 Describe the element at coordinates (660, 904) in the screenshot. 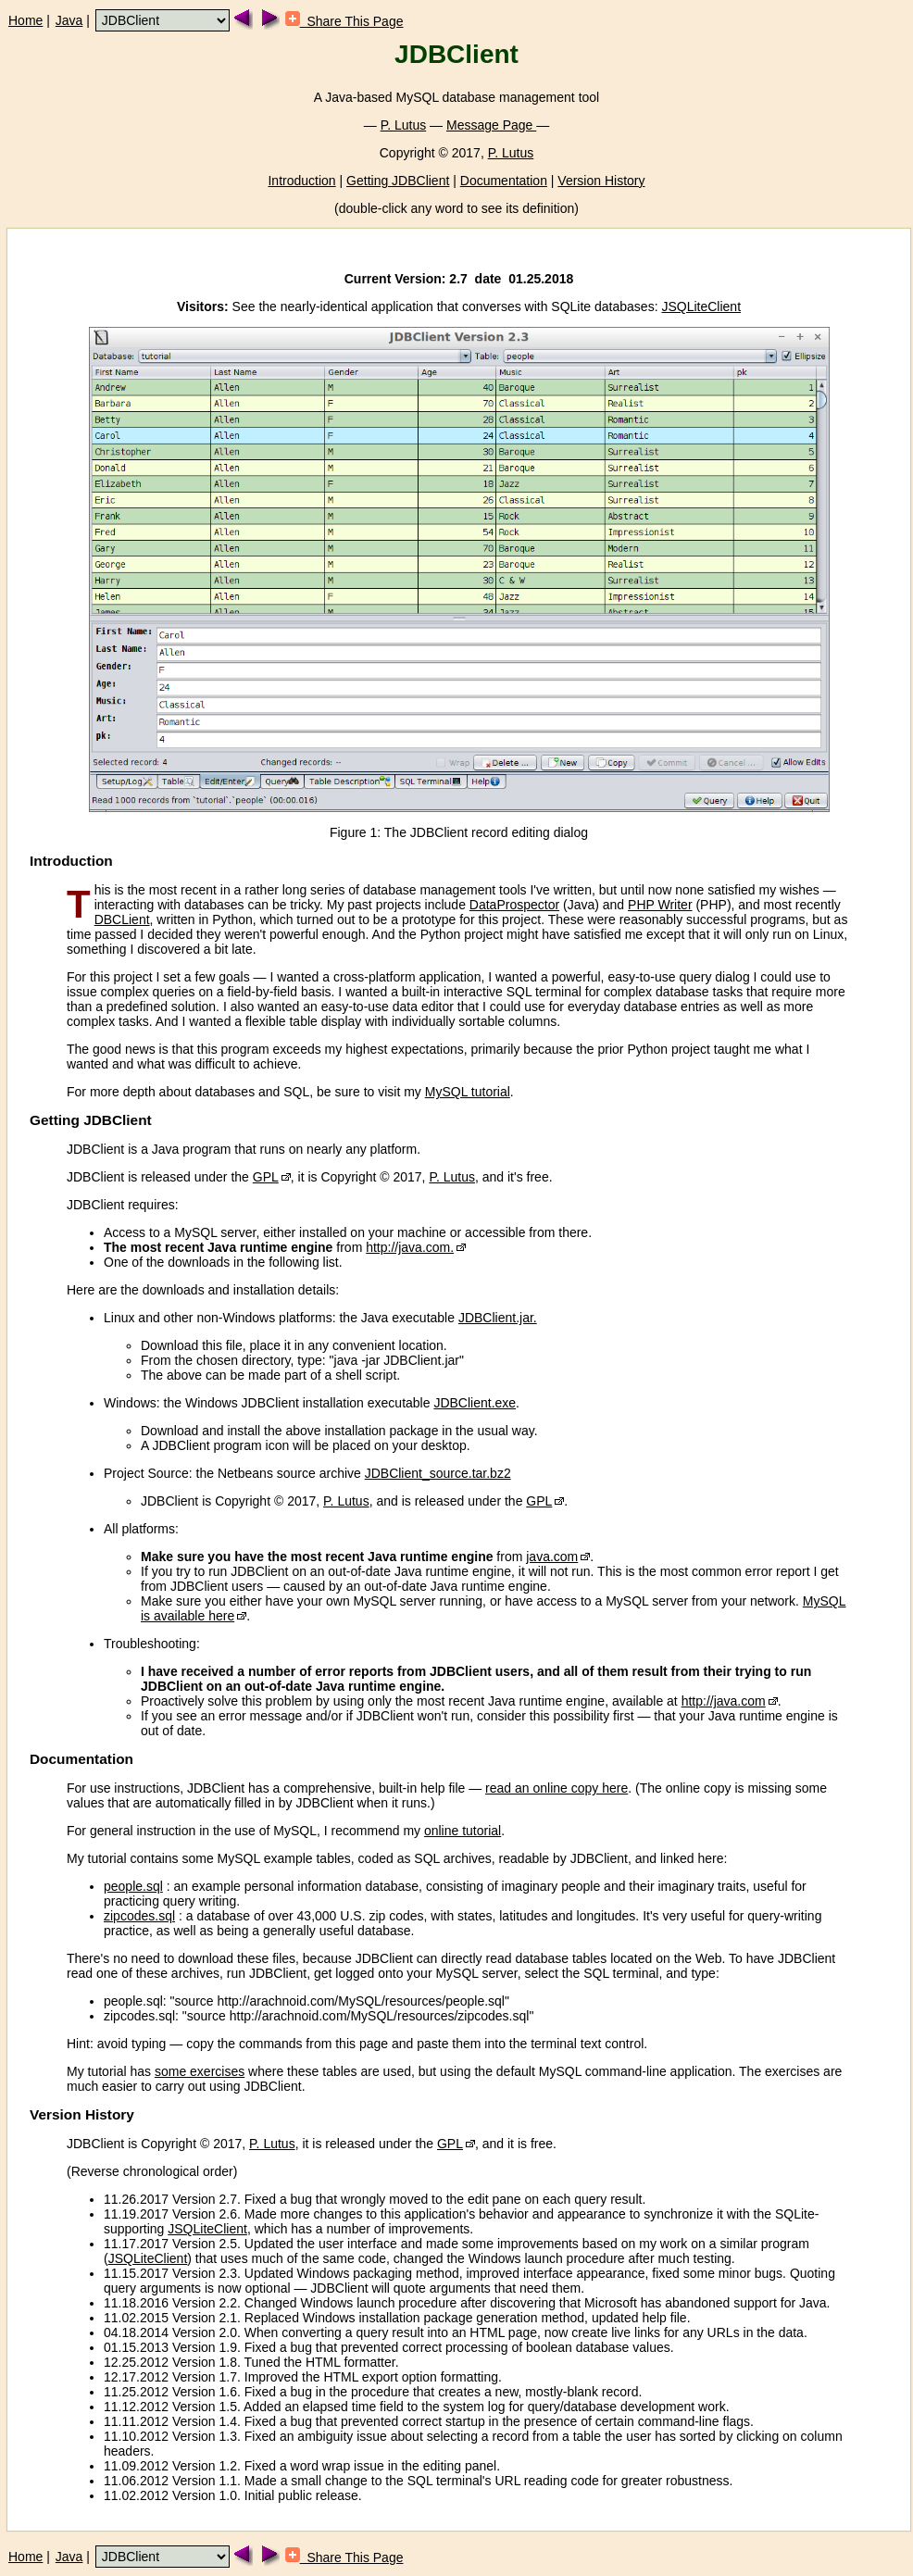

I see `PHP Writer` at that location.